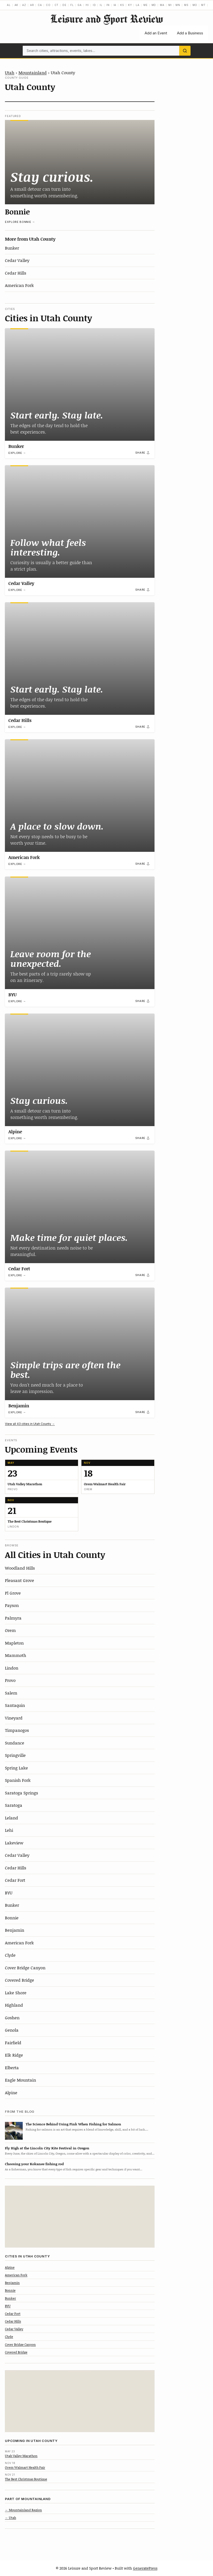  Describe the element at coordinates (15, 1755) in the screenshot. I see `Springville` at that location.